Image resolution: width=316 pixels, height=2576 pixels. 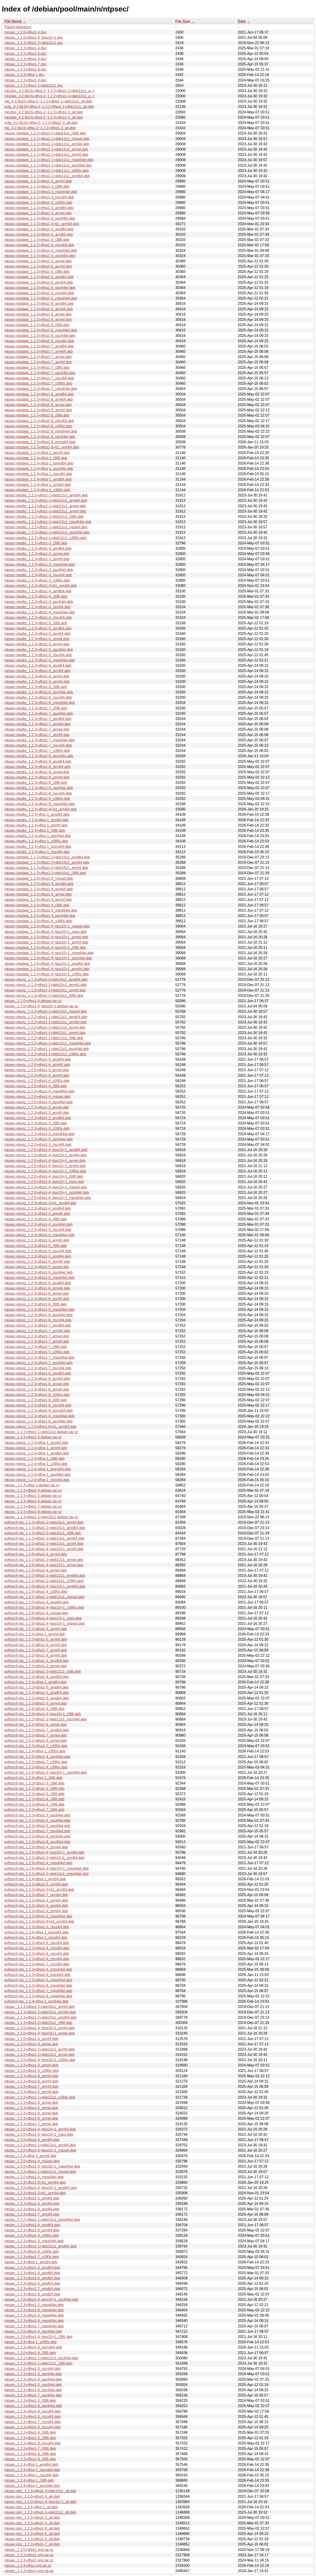 What do you see at coordinates (35, 1879) in the screenshot?
I see `python3-ntp_1.2.4+dfsg-1_arm64.deb` at bounding box center [35, 1879].